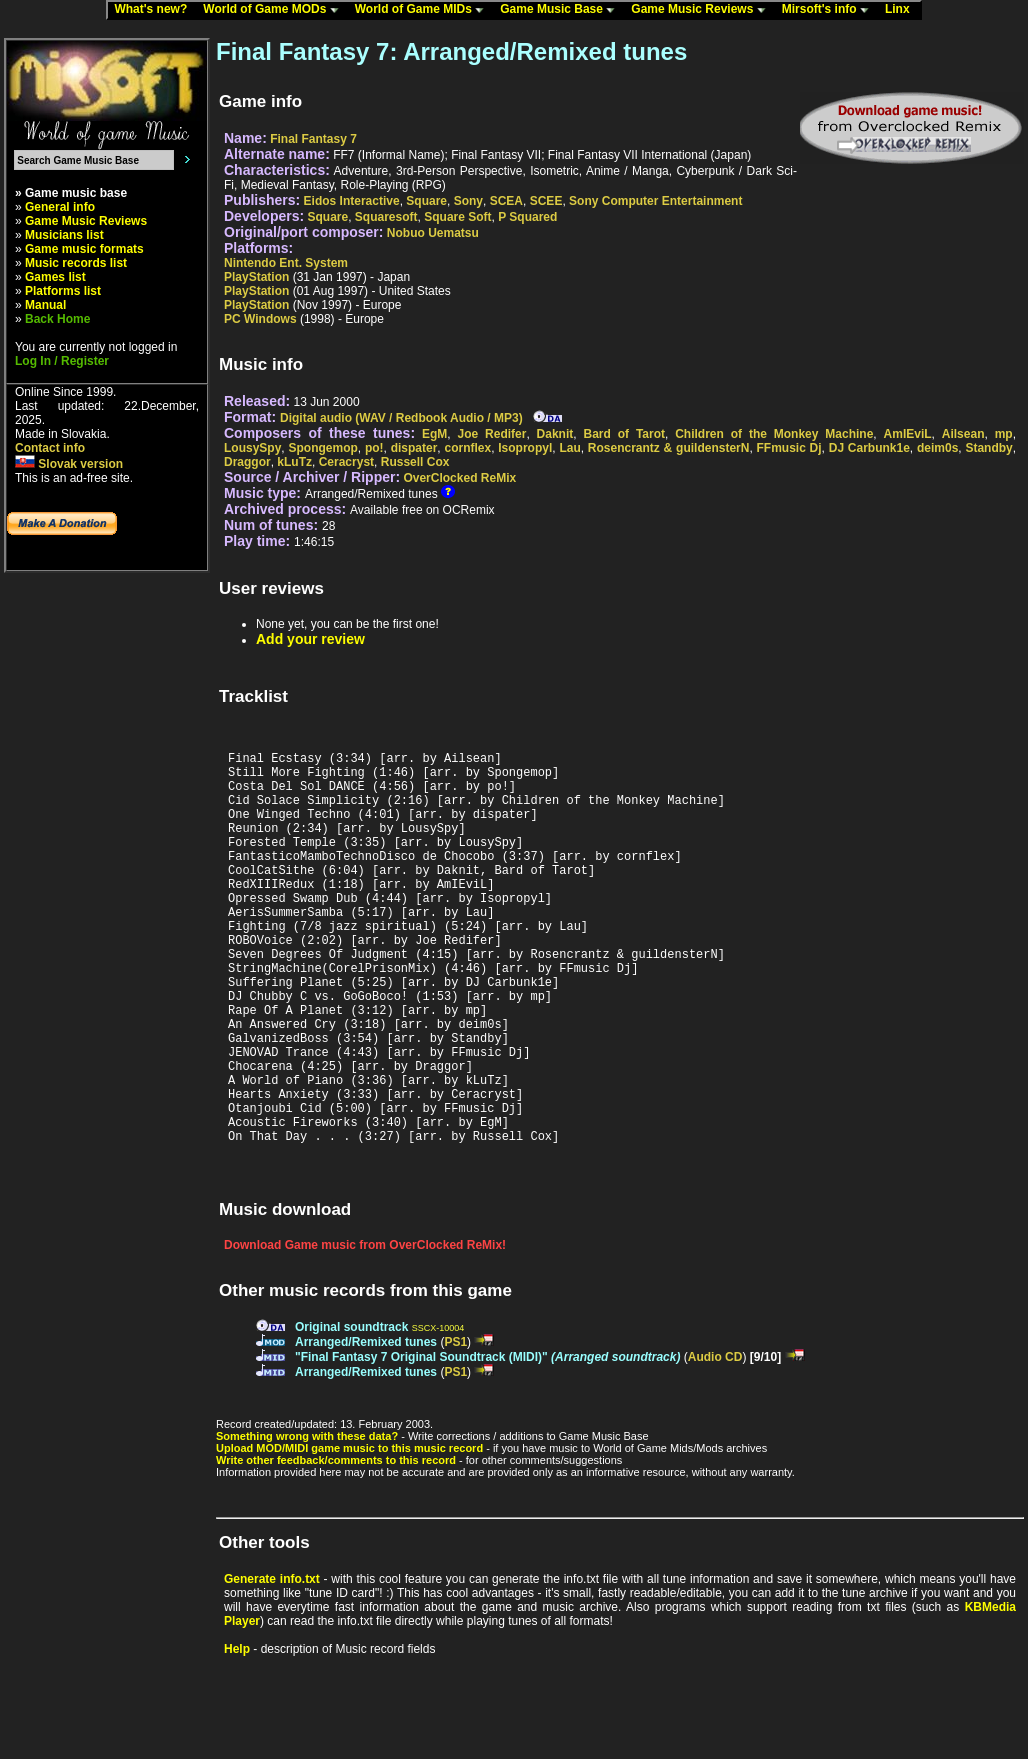  I want to click on PS1, so click(455, 1426).